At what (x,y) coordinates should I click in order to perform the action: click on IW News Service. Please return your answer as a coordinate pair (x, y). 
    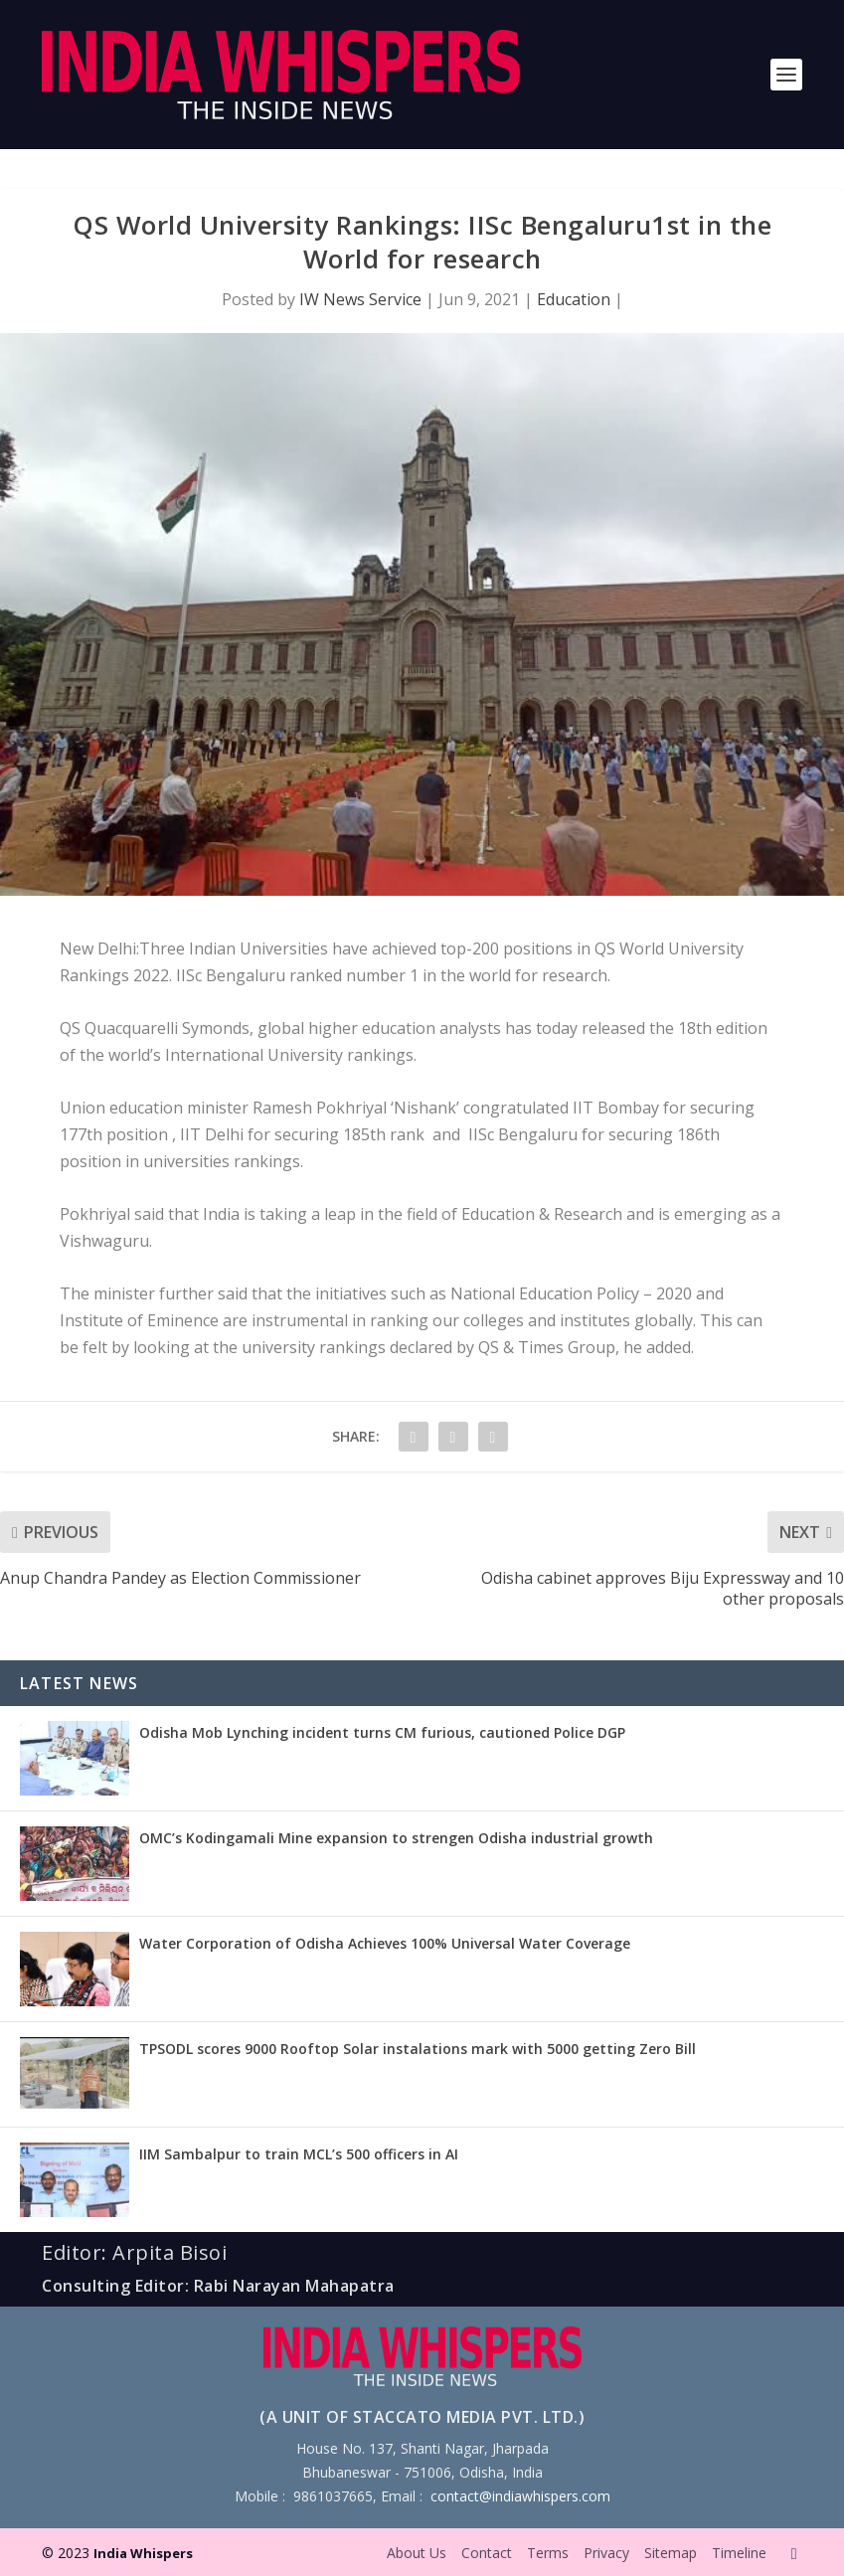
    Looking at the image, I should click on (360, 299).